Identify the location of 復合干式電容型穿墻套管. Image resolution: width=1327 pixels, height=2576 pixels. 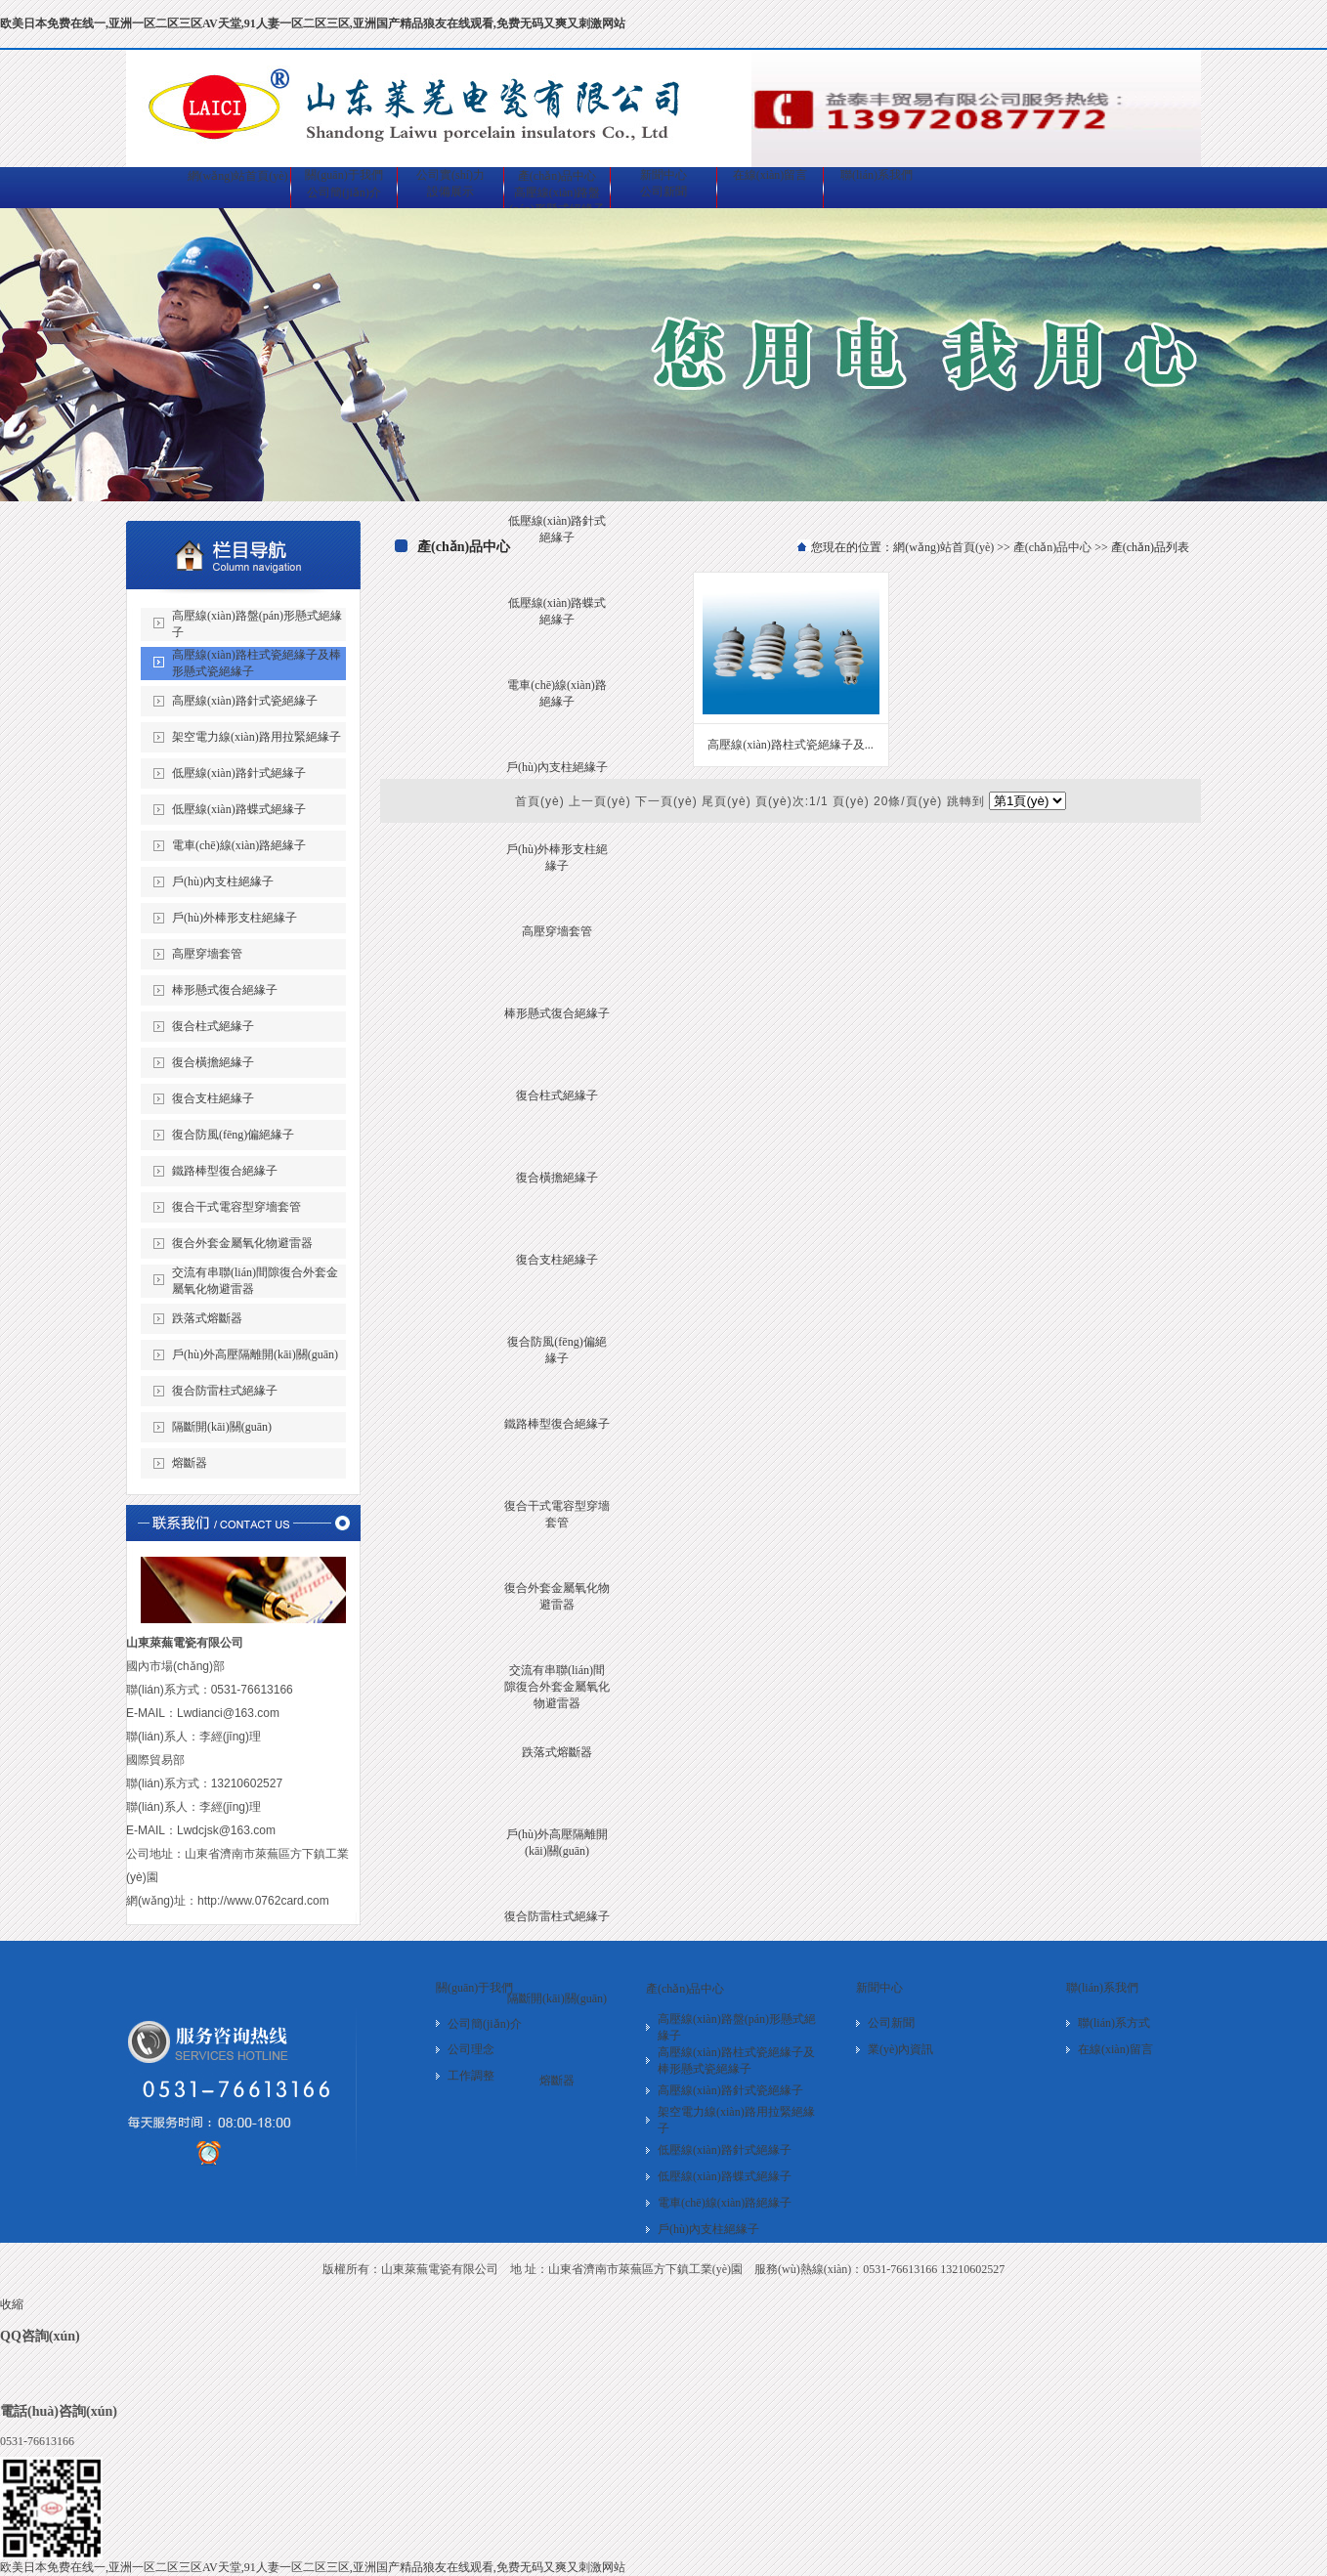
(236, 1207).